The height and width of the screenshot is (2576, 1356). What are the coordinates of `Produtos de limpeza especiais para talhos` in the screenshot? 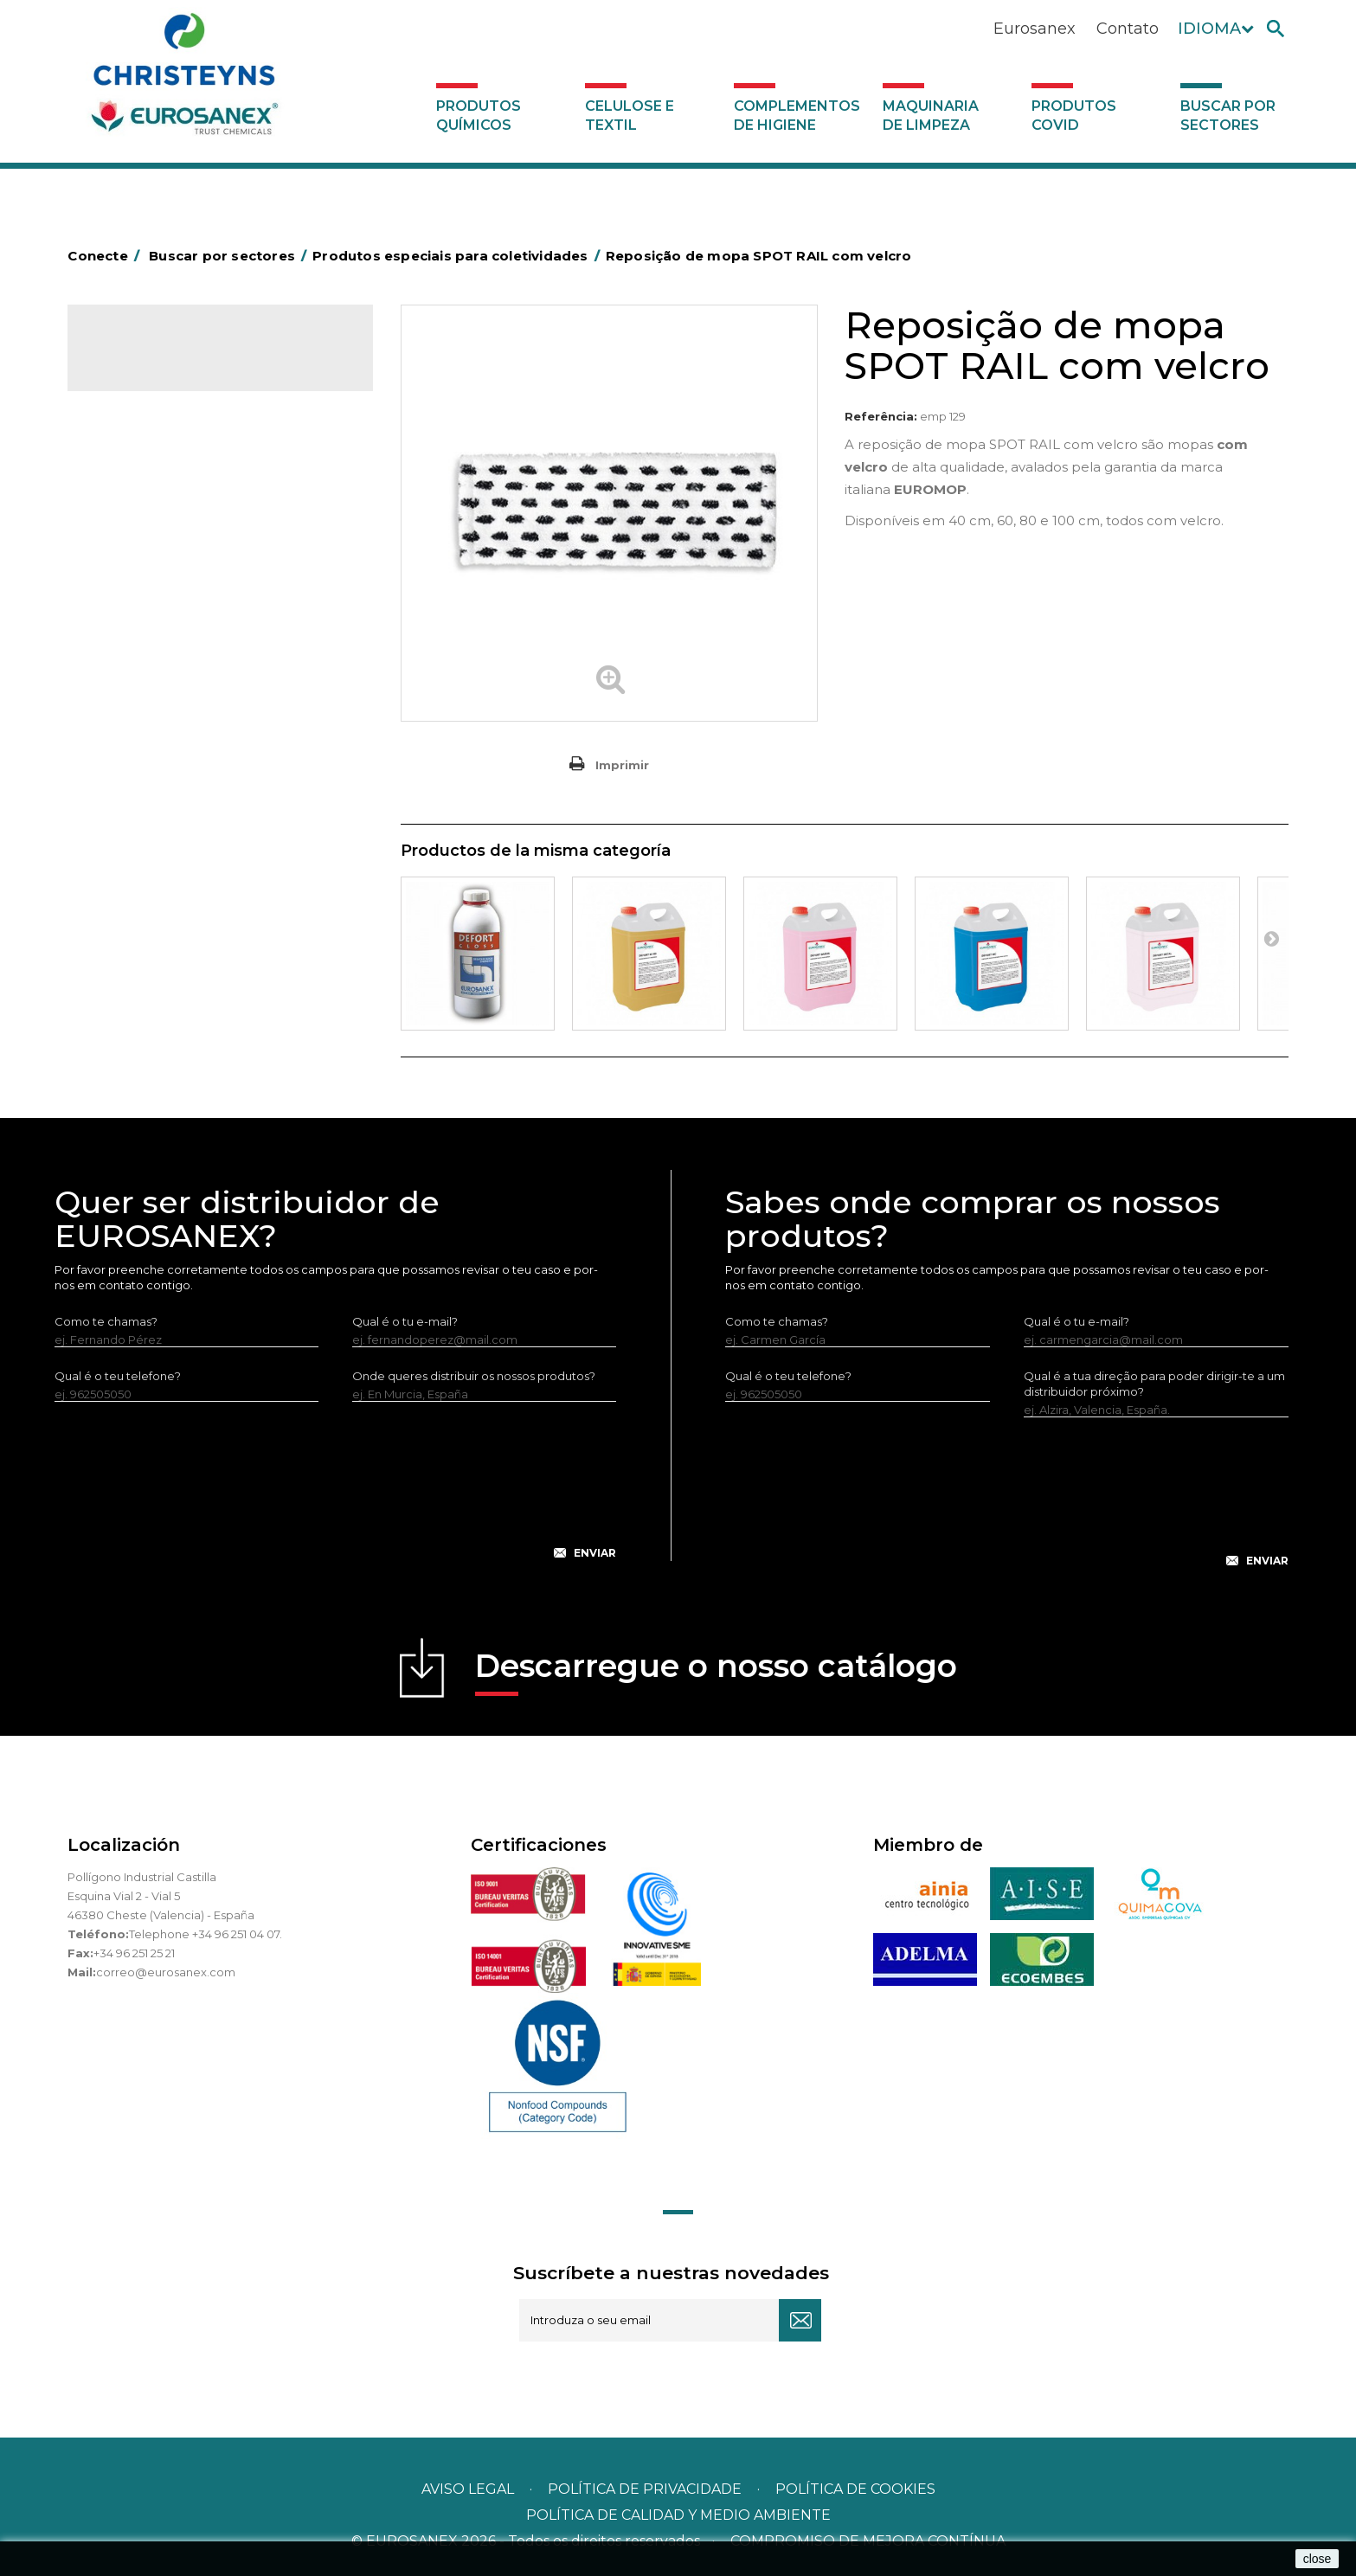 It's located at (219, 518).